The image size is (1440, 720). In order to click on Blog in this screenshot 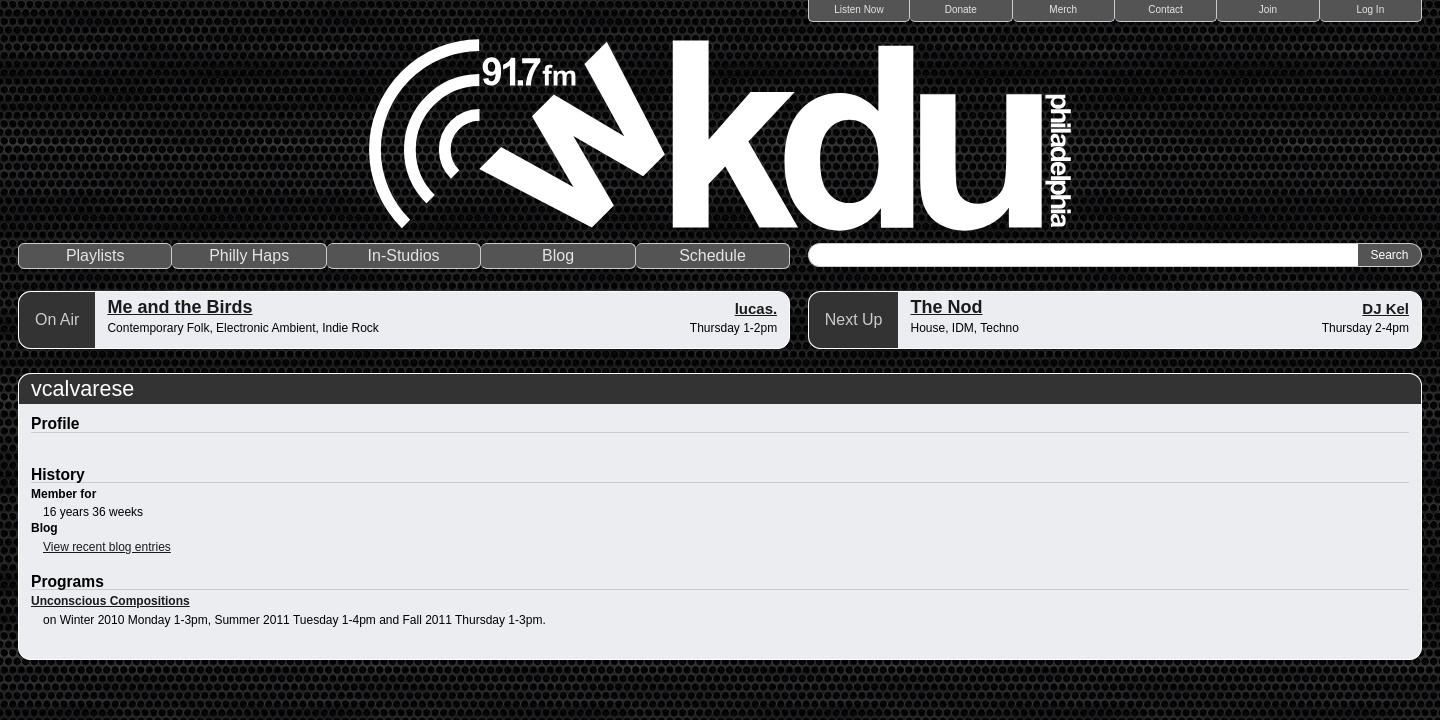, I will do `click(558, 255)`.